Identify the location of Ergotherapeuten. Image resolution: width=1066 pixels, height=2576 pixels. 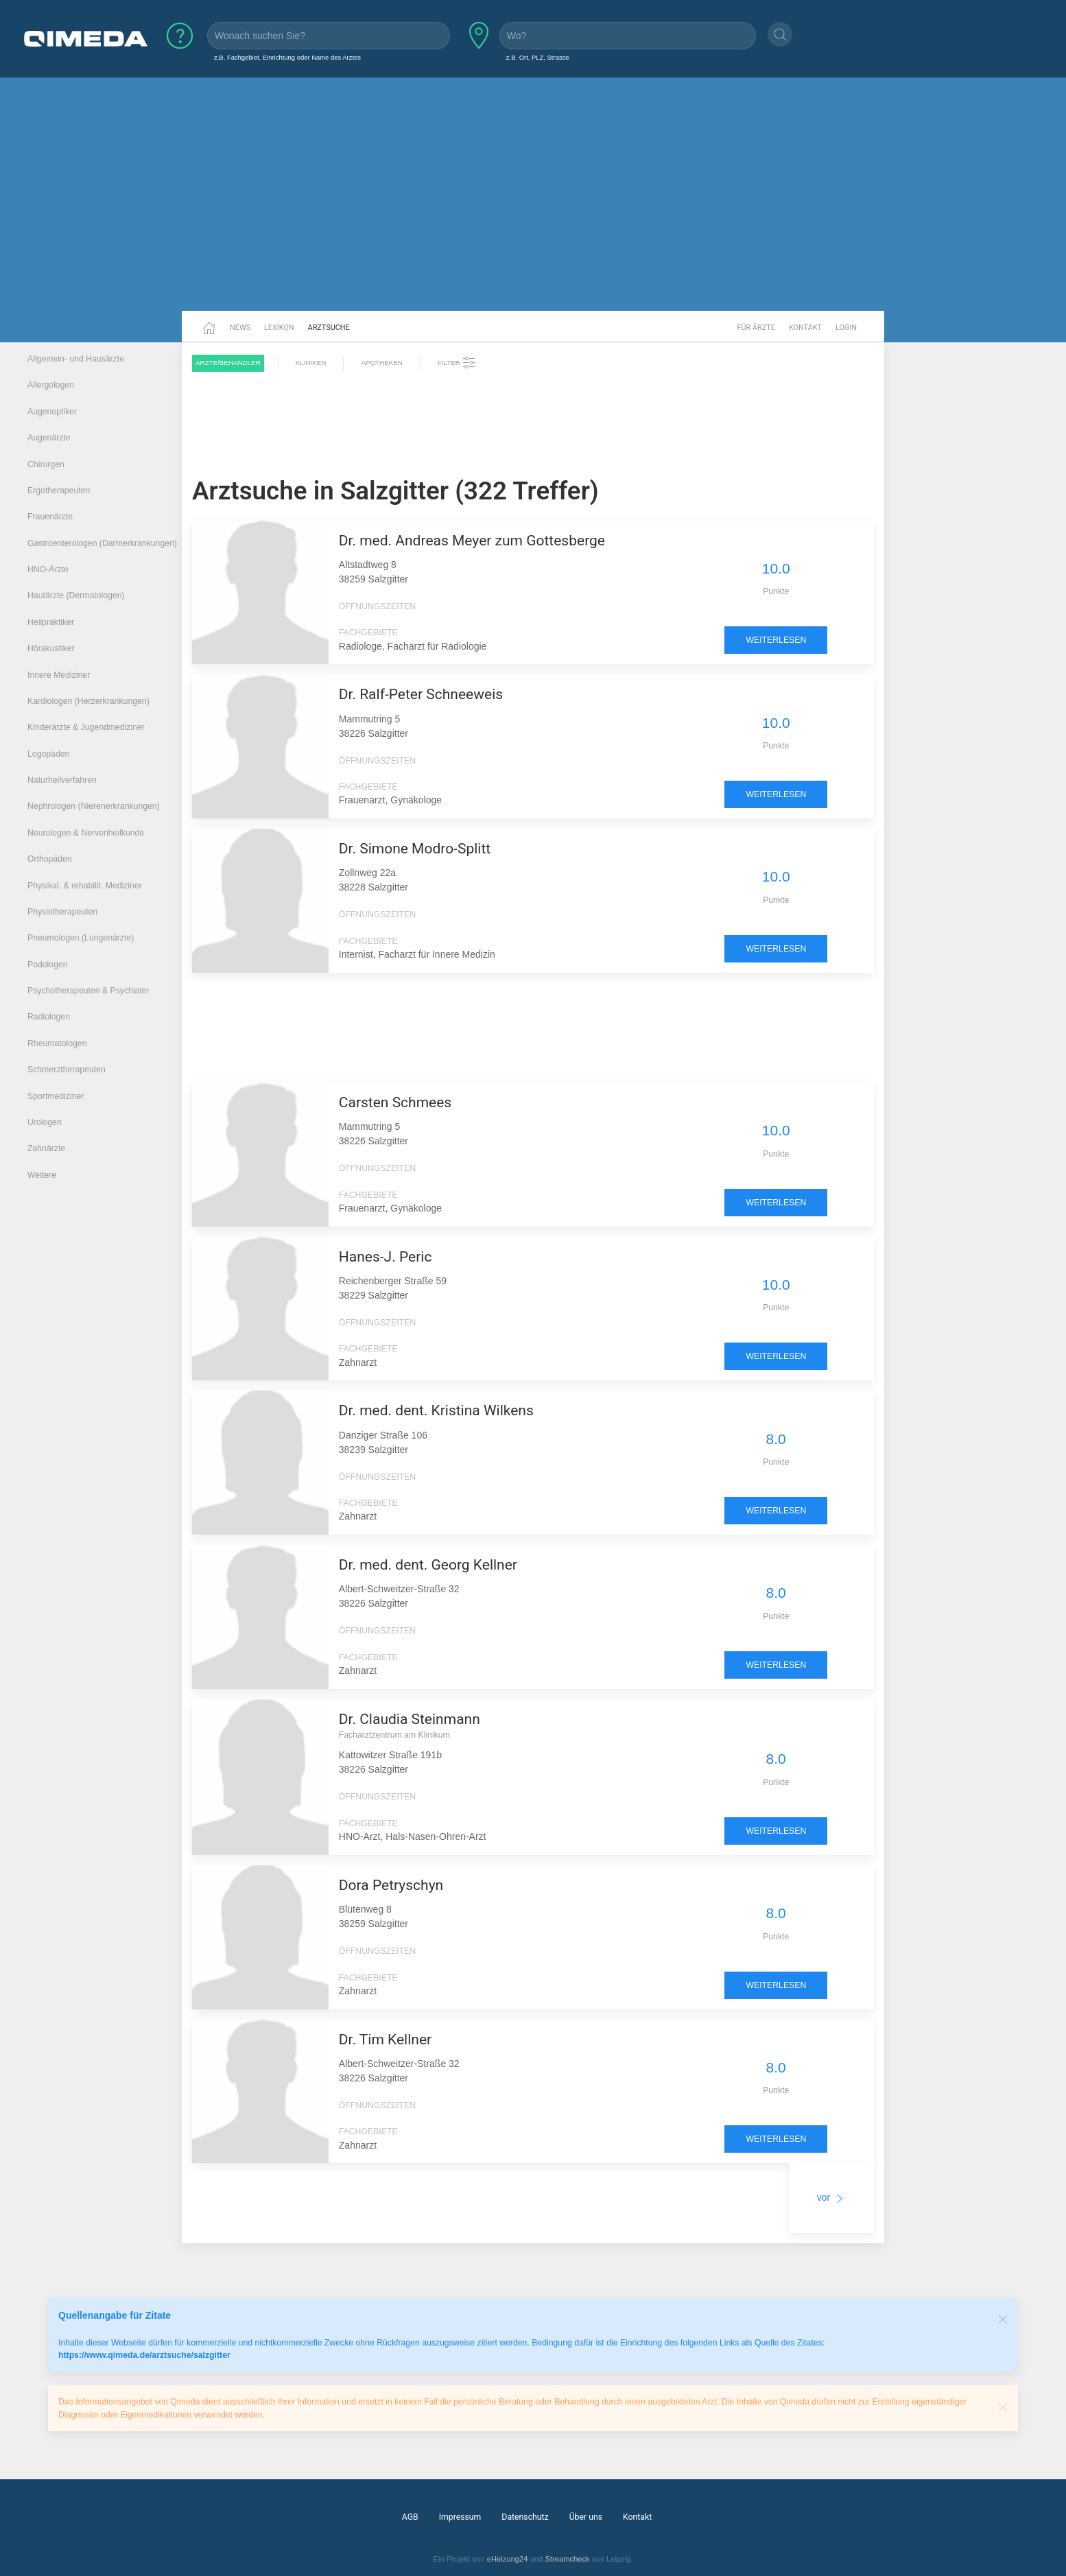
(58, 490).